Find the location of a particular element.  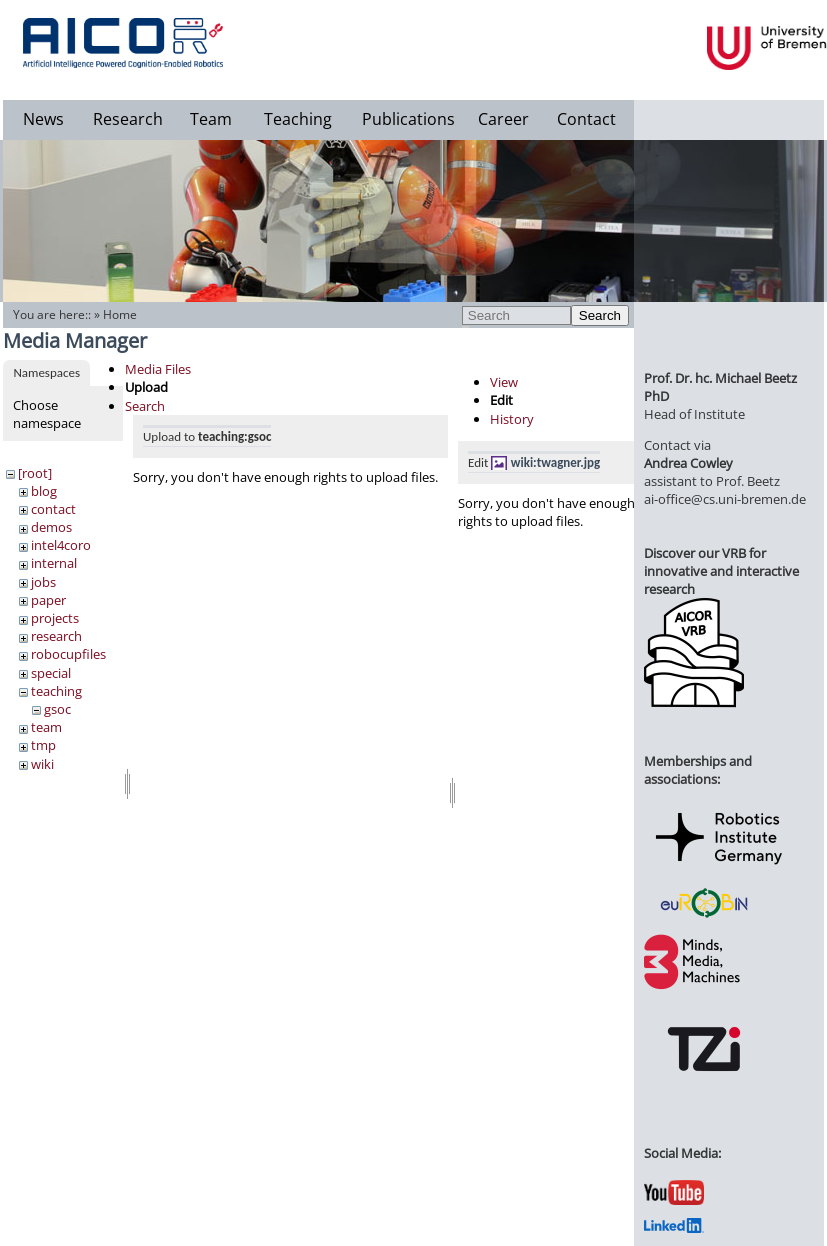

tmp is located at coordinates (43, 745).